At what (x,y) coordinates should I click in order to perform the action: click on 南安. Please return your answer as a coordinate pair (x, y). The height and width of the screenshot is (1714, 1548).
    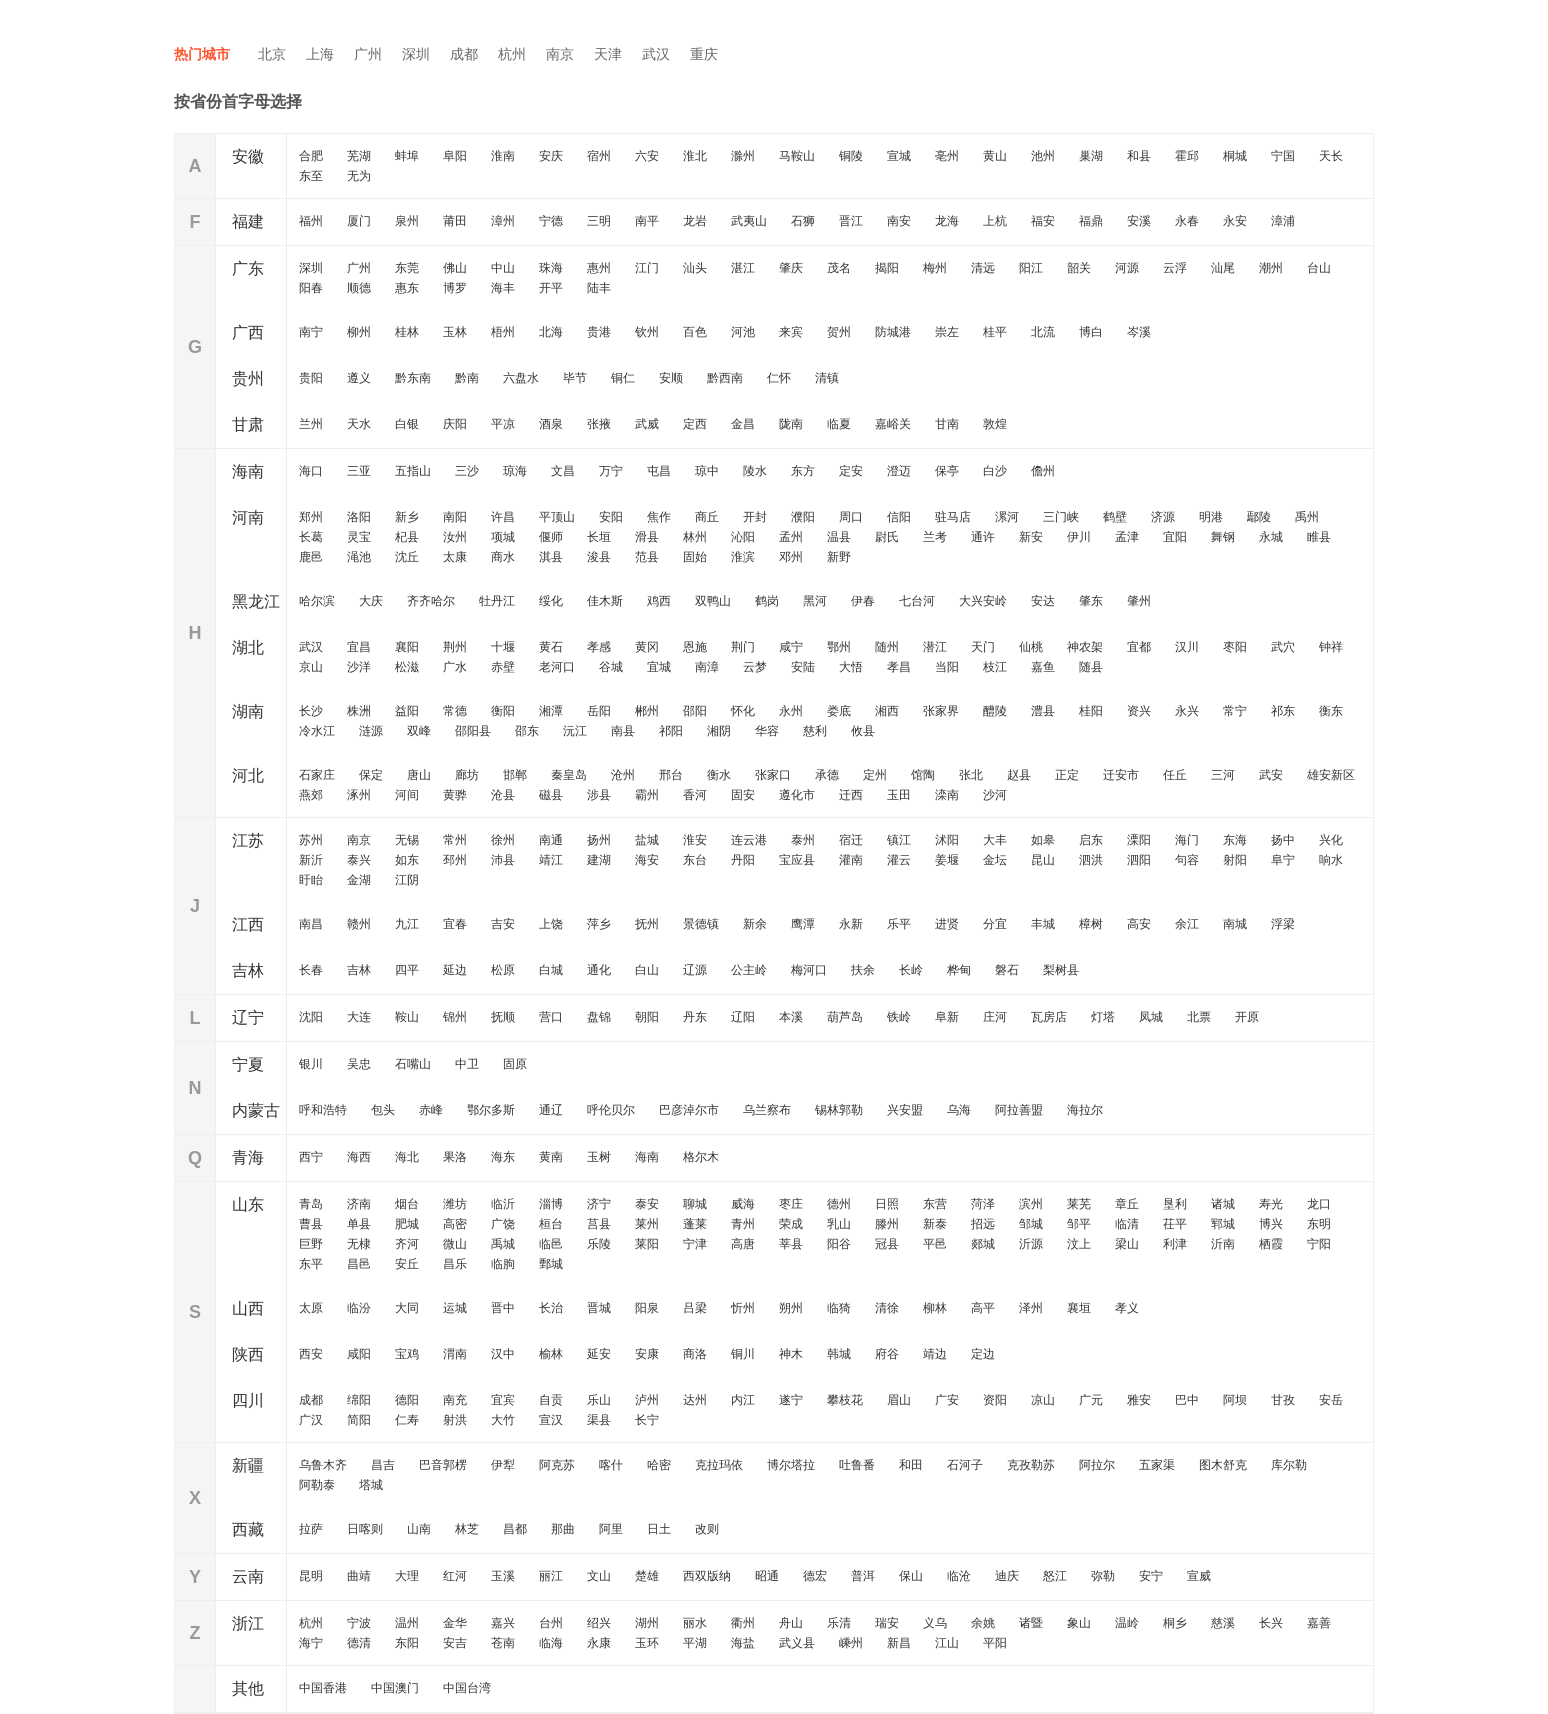
    Looking at the image, I should click on (899, 221).